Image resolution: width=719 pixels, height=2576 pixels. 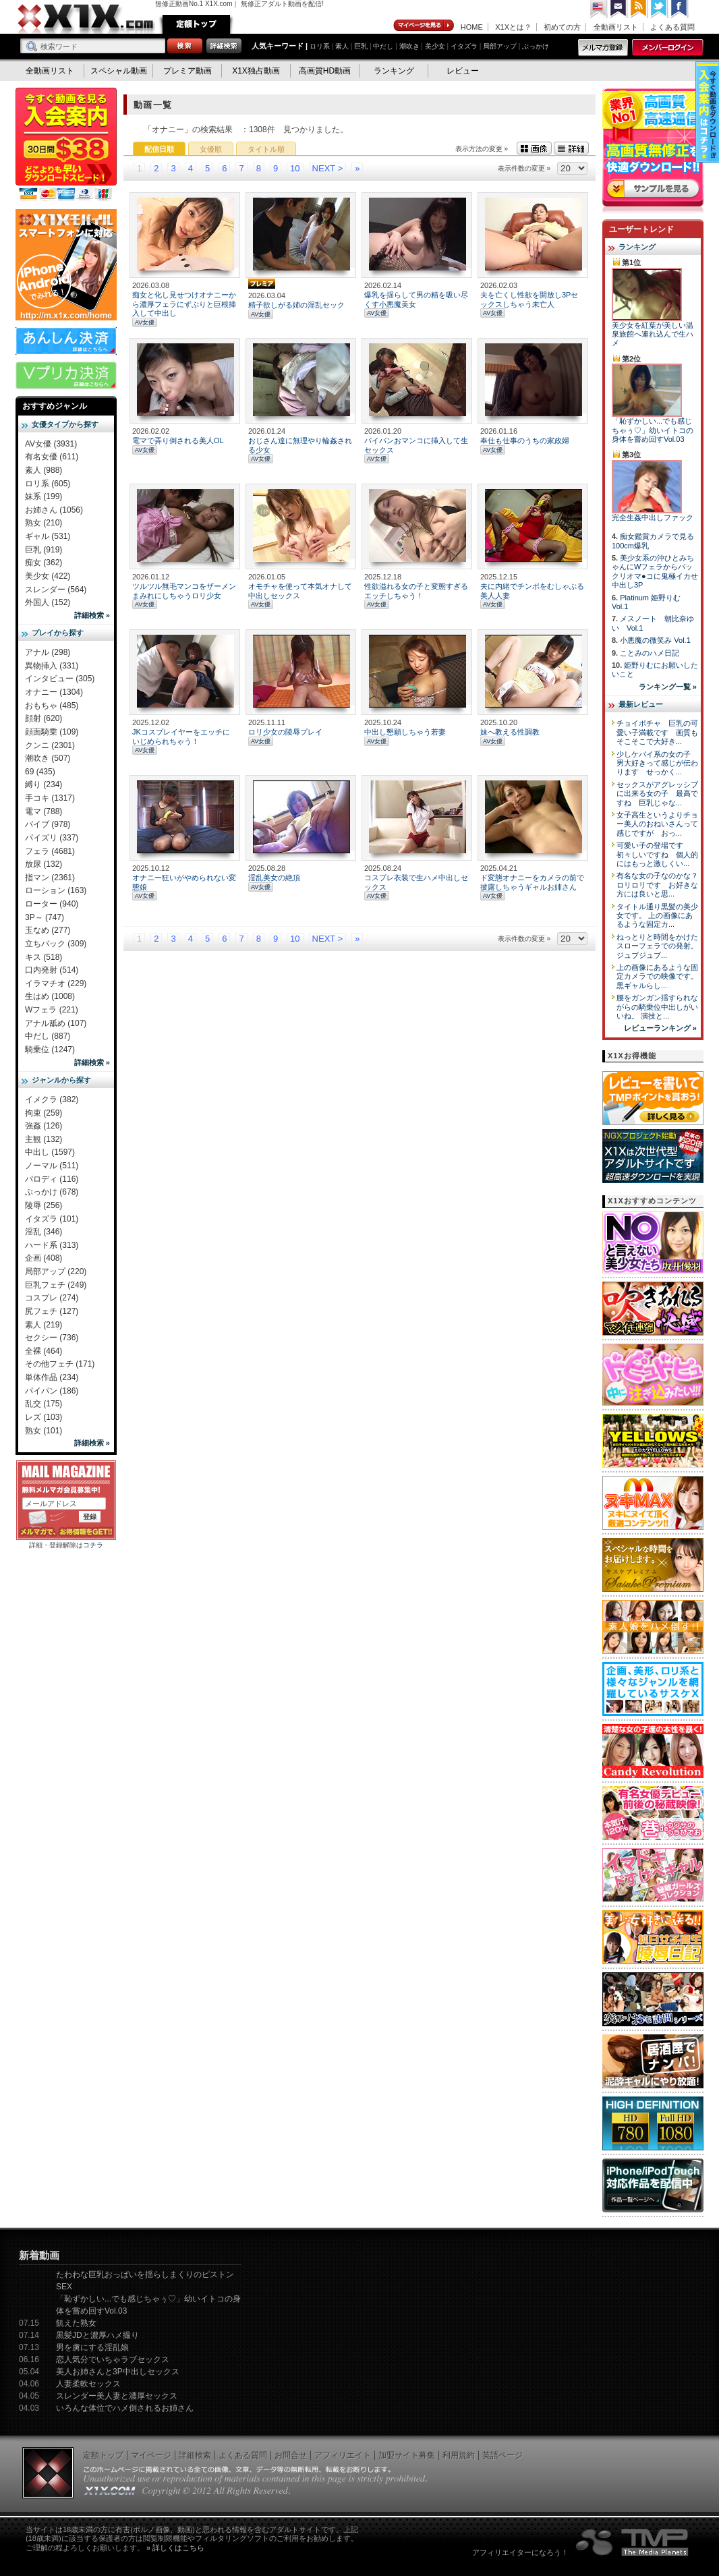 I want to click on » 詳しくはこちら, so click(x=175, y=2548).